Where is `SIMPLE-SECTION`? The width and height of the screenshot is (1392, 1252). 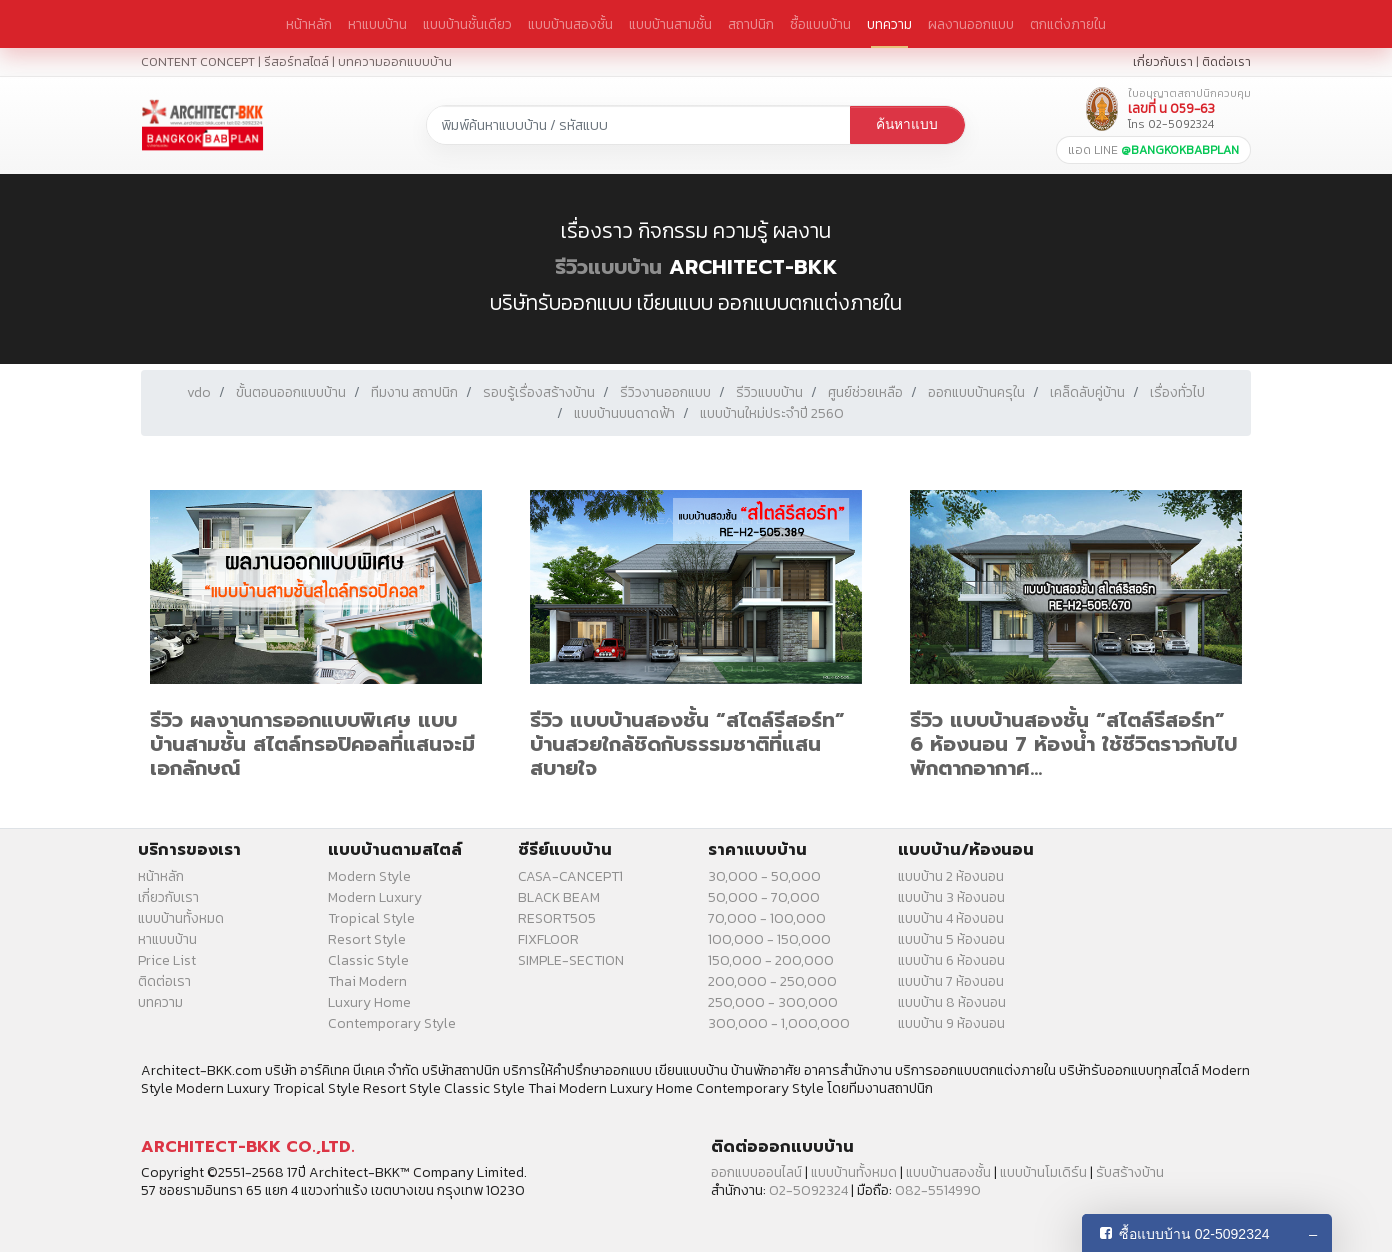
SIMPLE-SECTION is located at coordinates (571, 960).